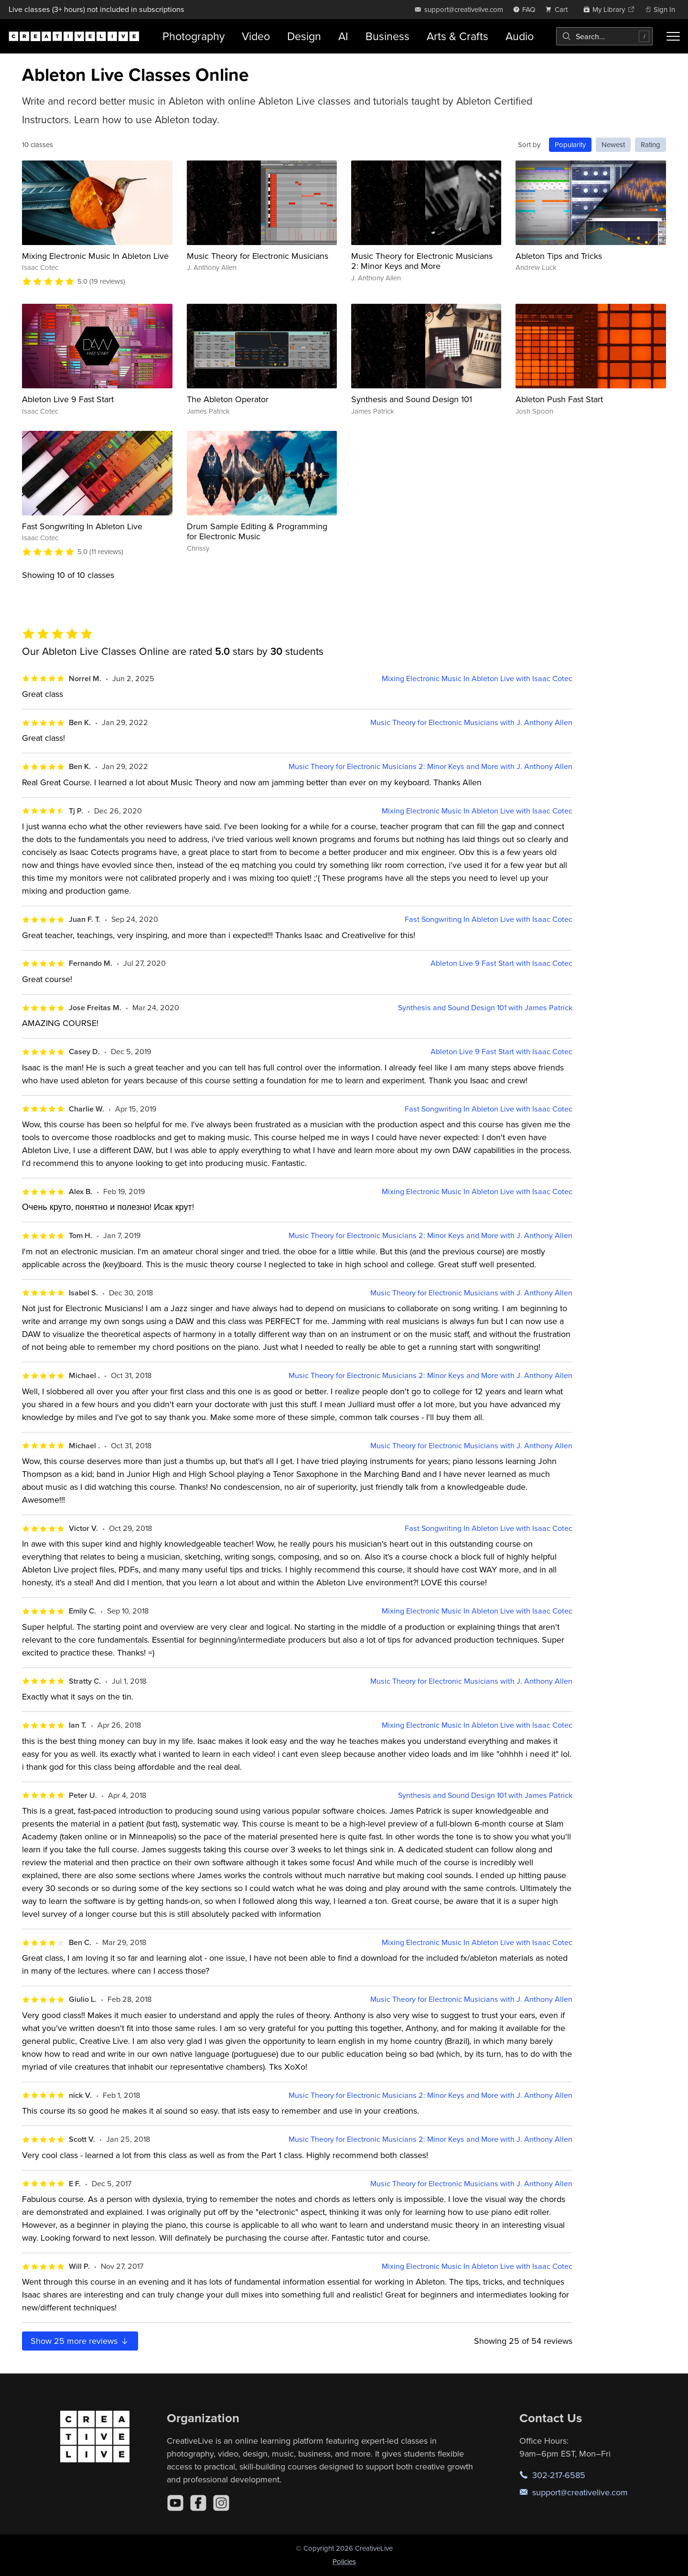  I want to click on Drum Sample Editing & Programming for Electronic Music, so click(257, 531).